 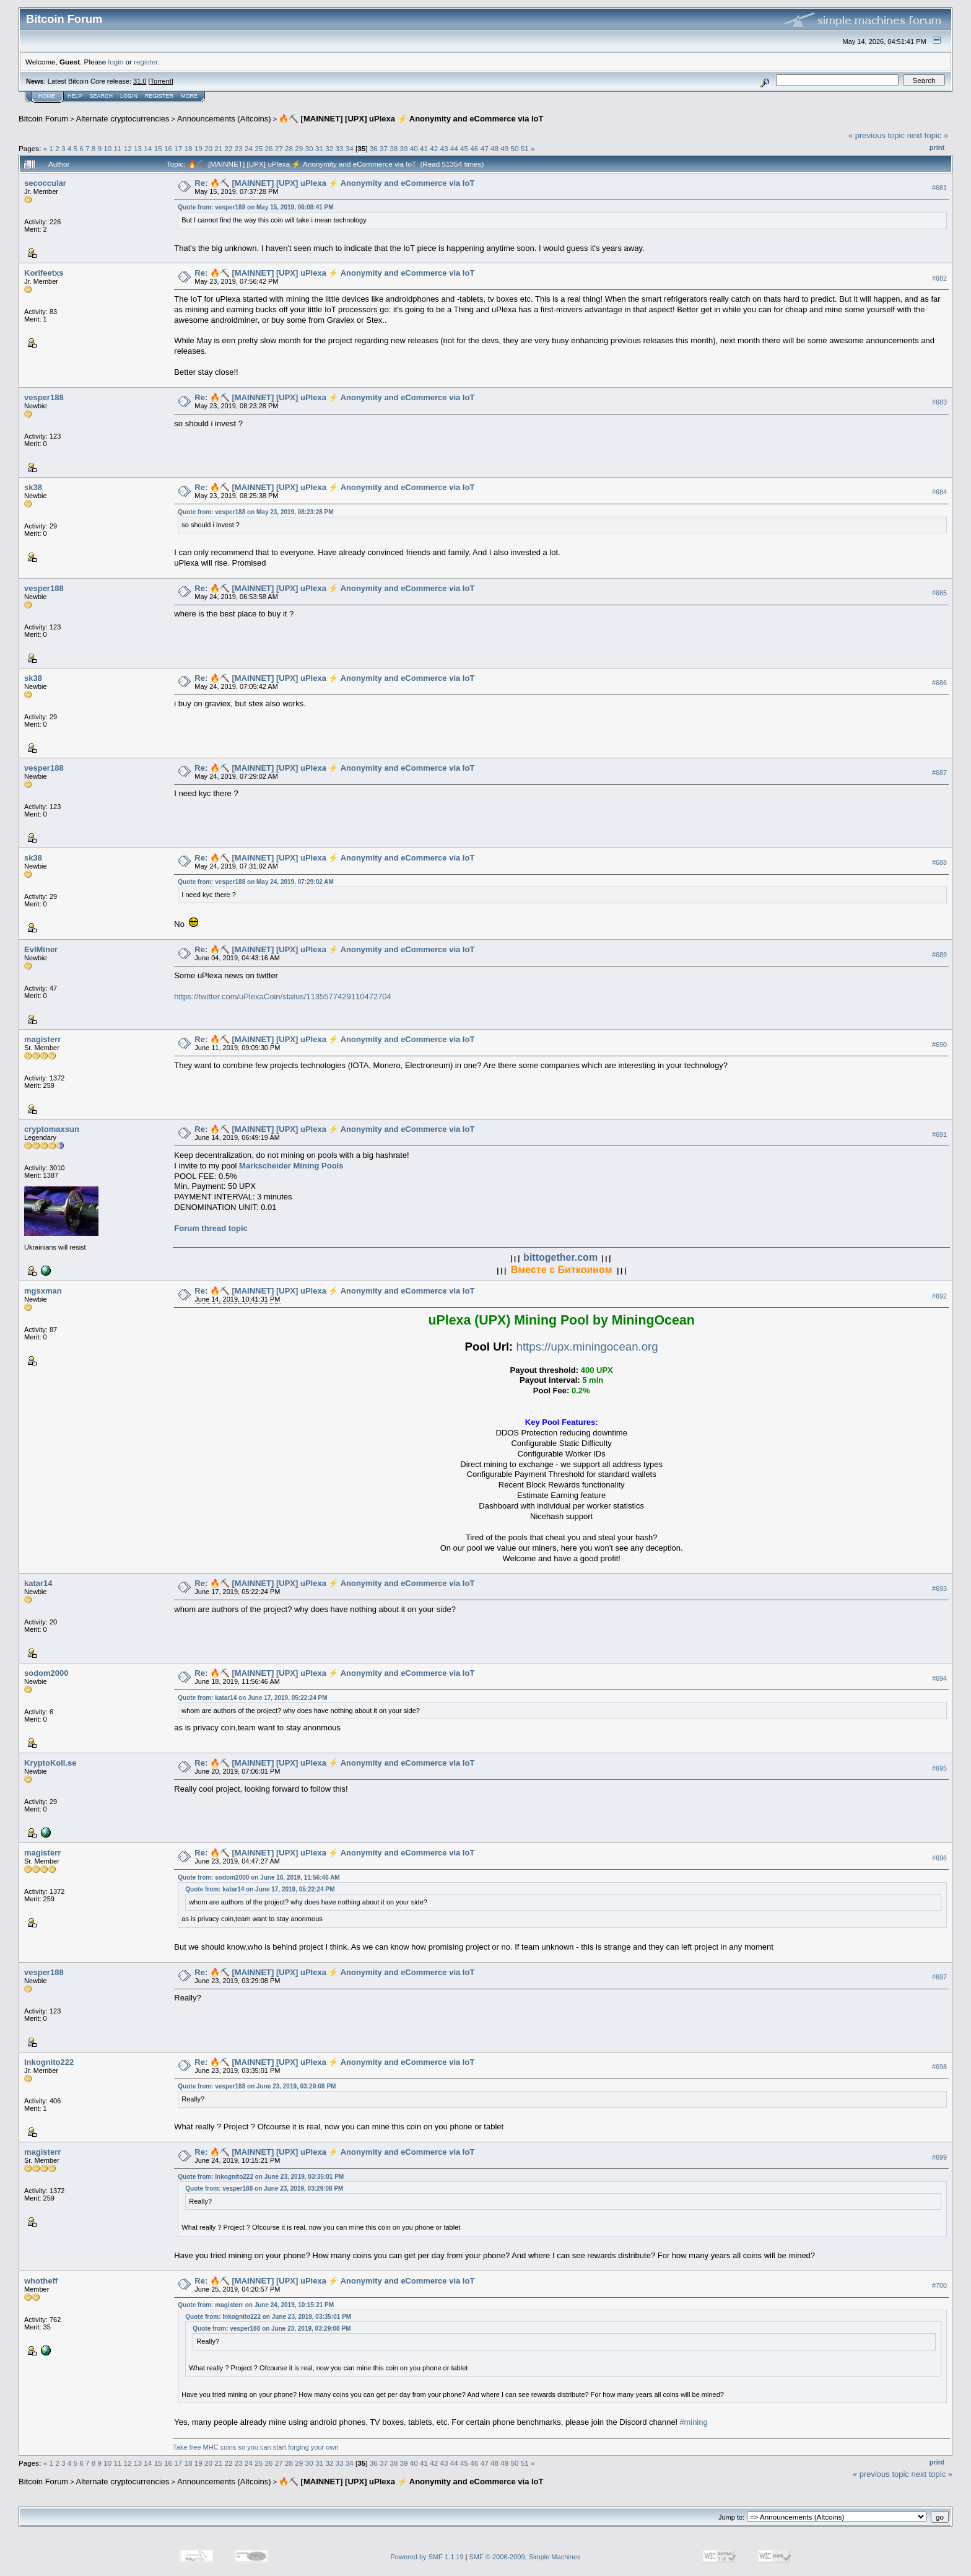 What do you see at coordinates (374, 148) in the screenshot?
I see `36` at bounding box center [374, 148].